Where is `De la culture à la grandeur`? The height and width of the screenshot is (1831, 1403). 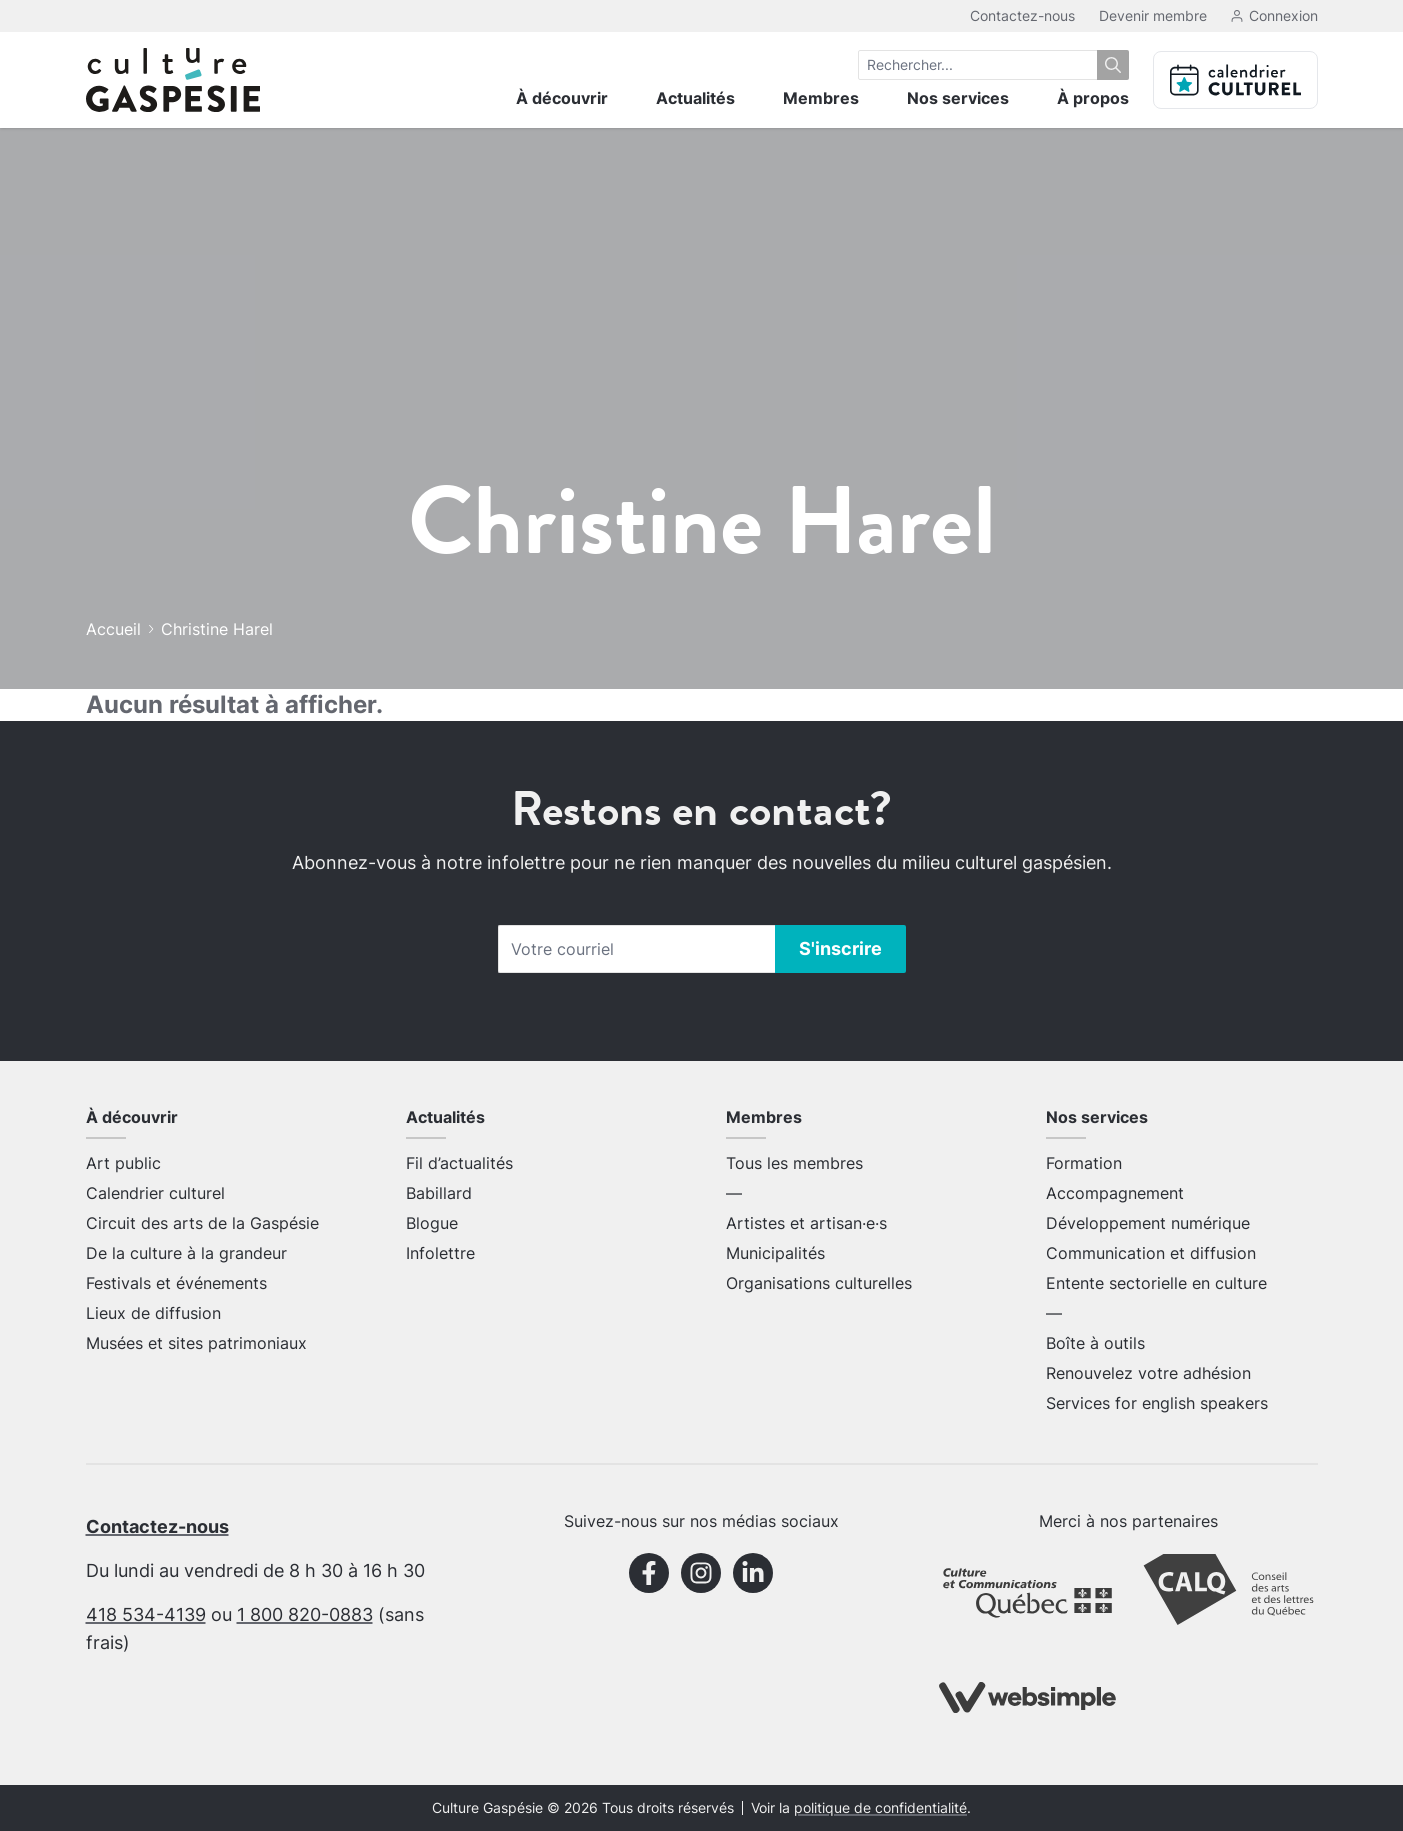
De la culture à la grandeur is located at coordinates (186, 1253).